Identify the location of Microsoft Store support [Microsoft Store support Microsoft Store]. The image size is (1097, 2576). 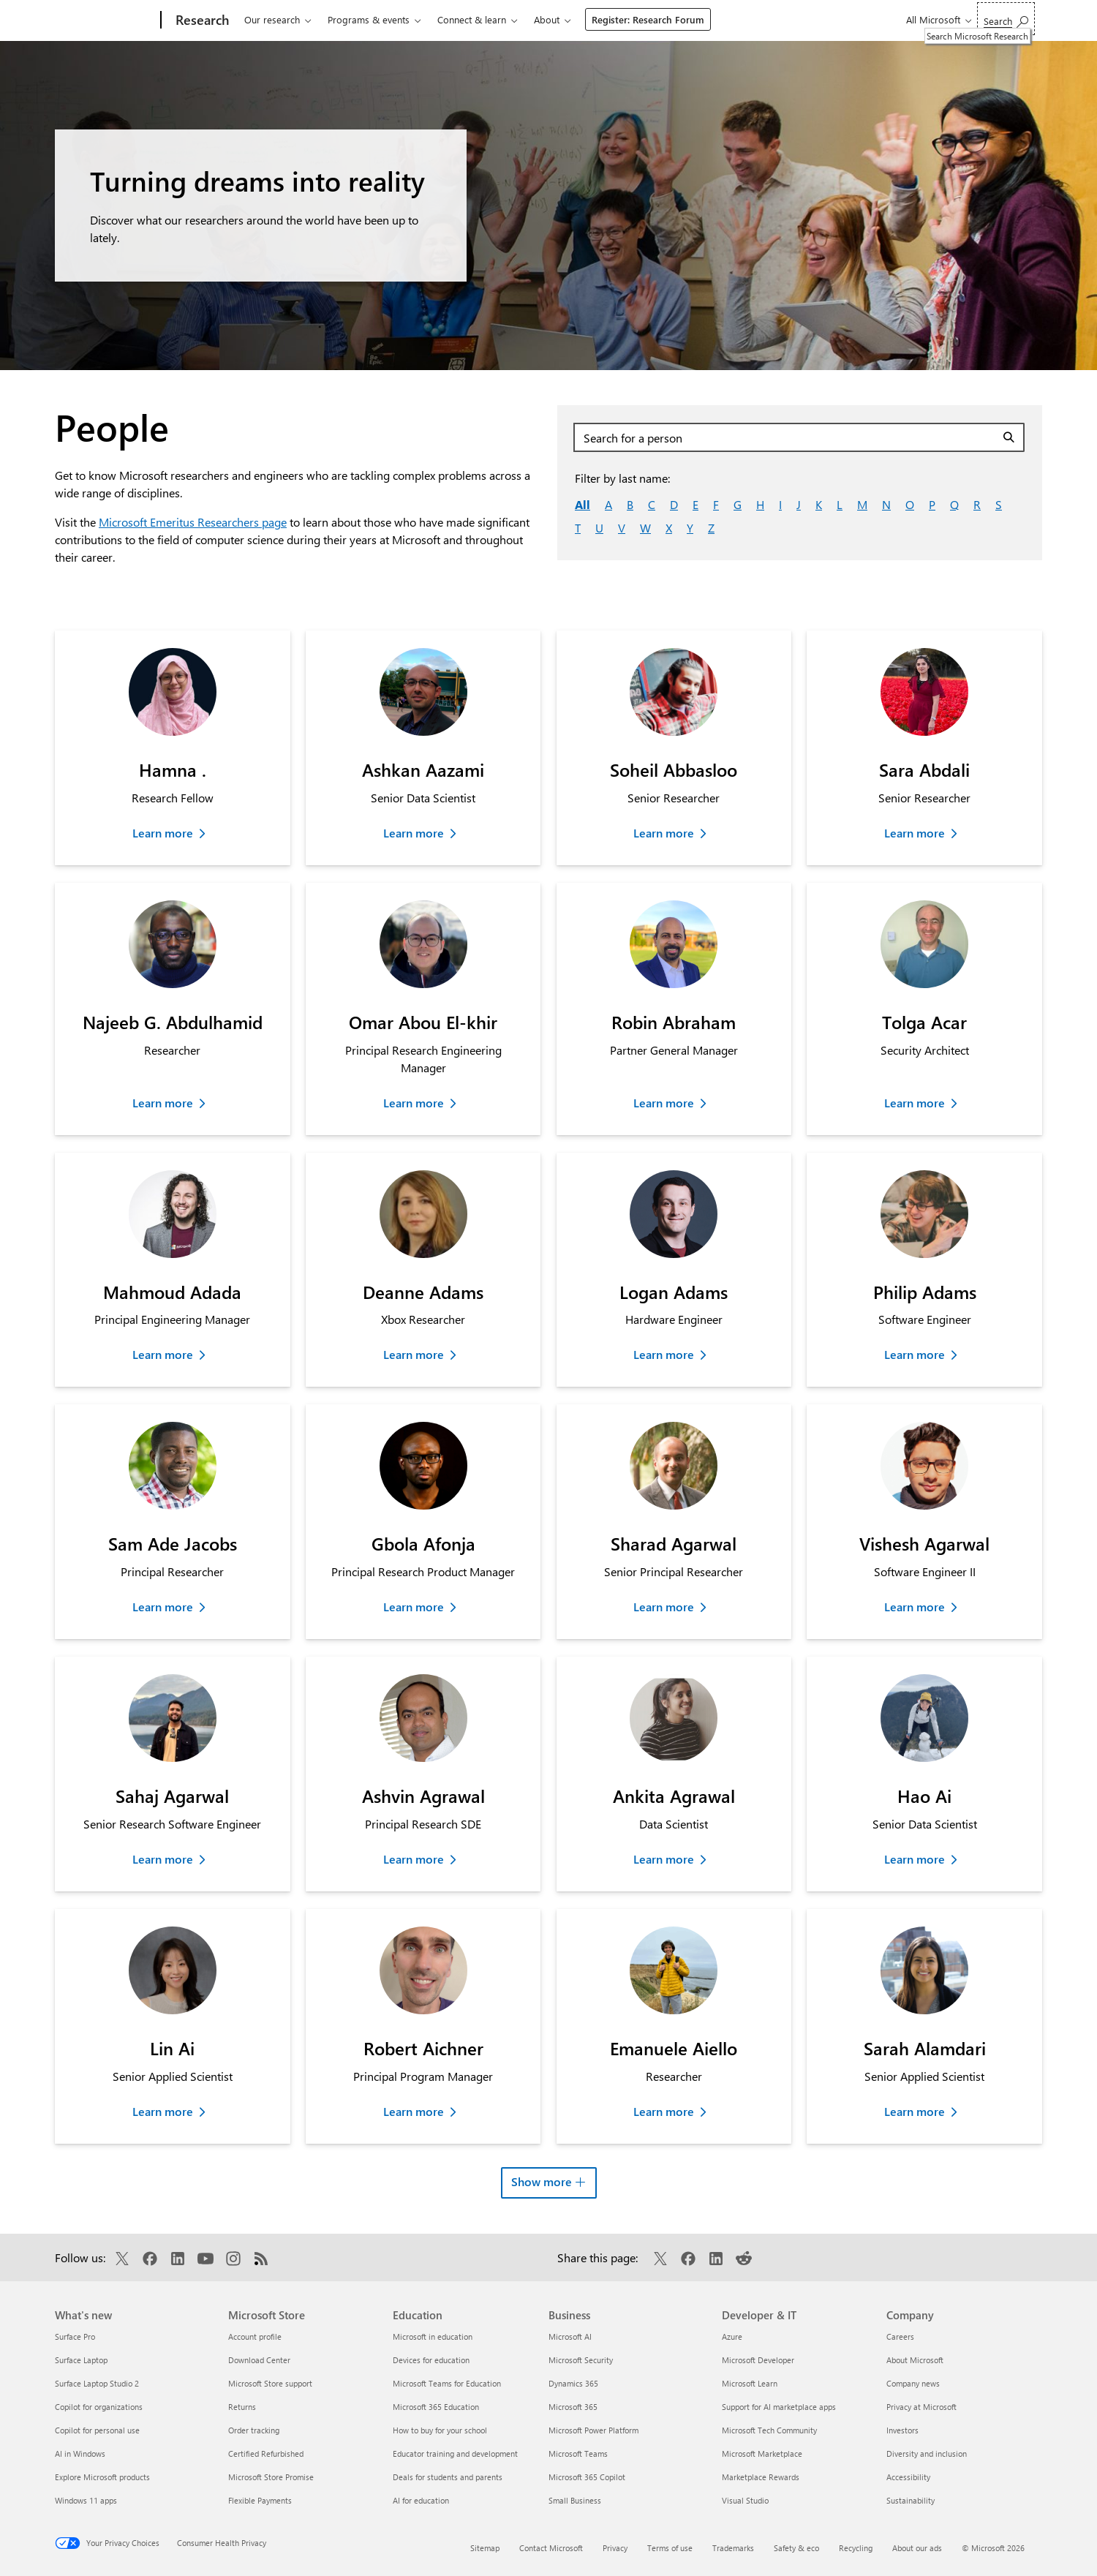
(270, 2383).